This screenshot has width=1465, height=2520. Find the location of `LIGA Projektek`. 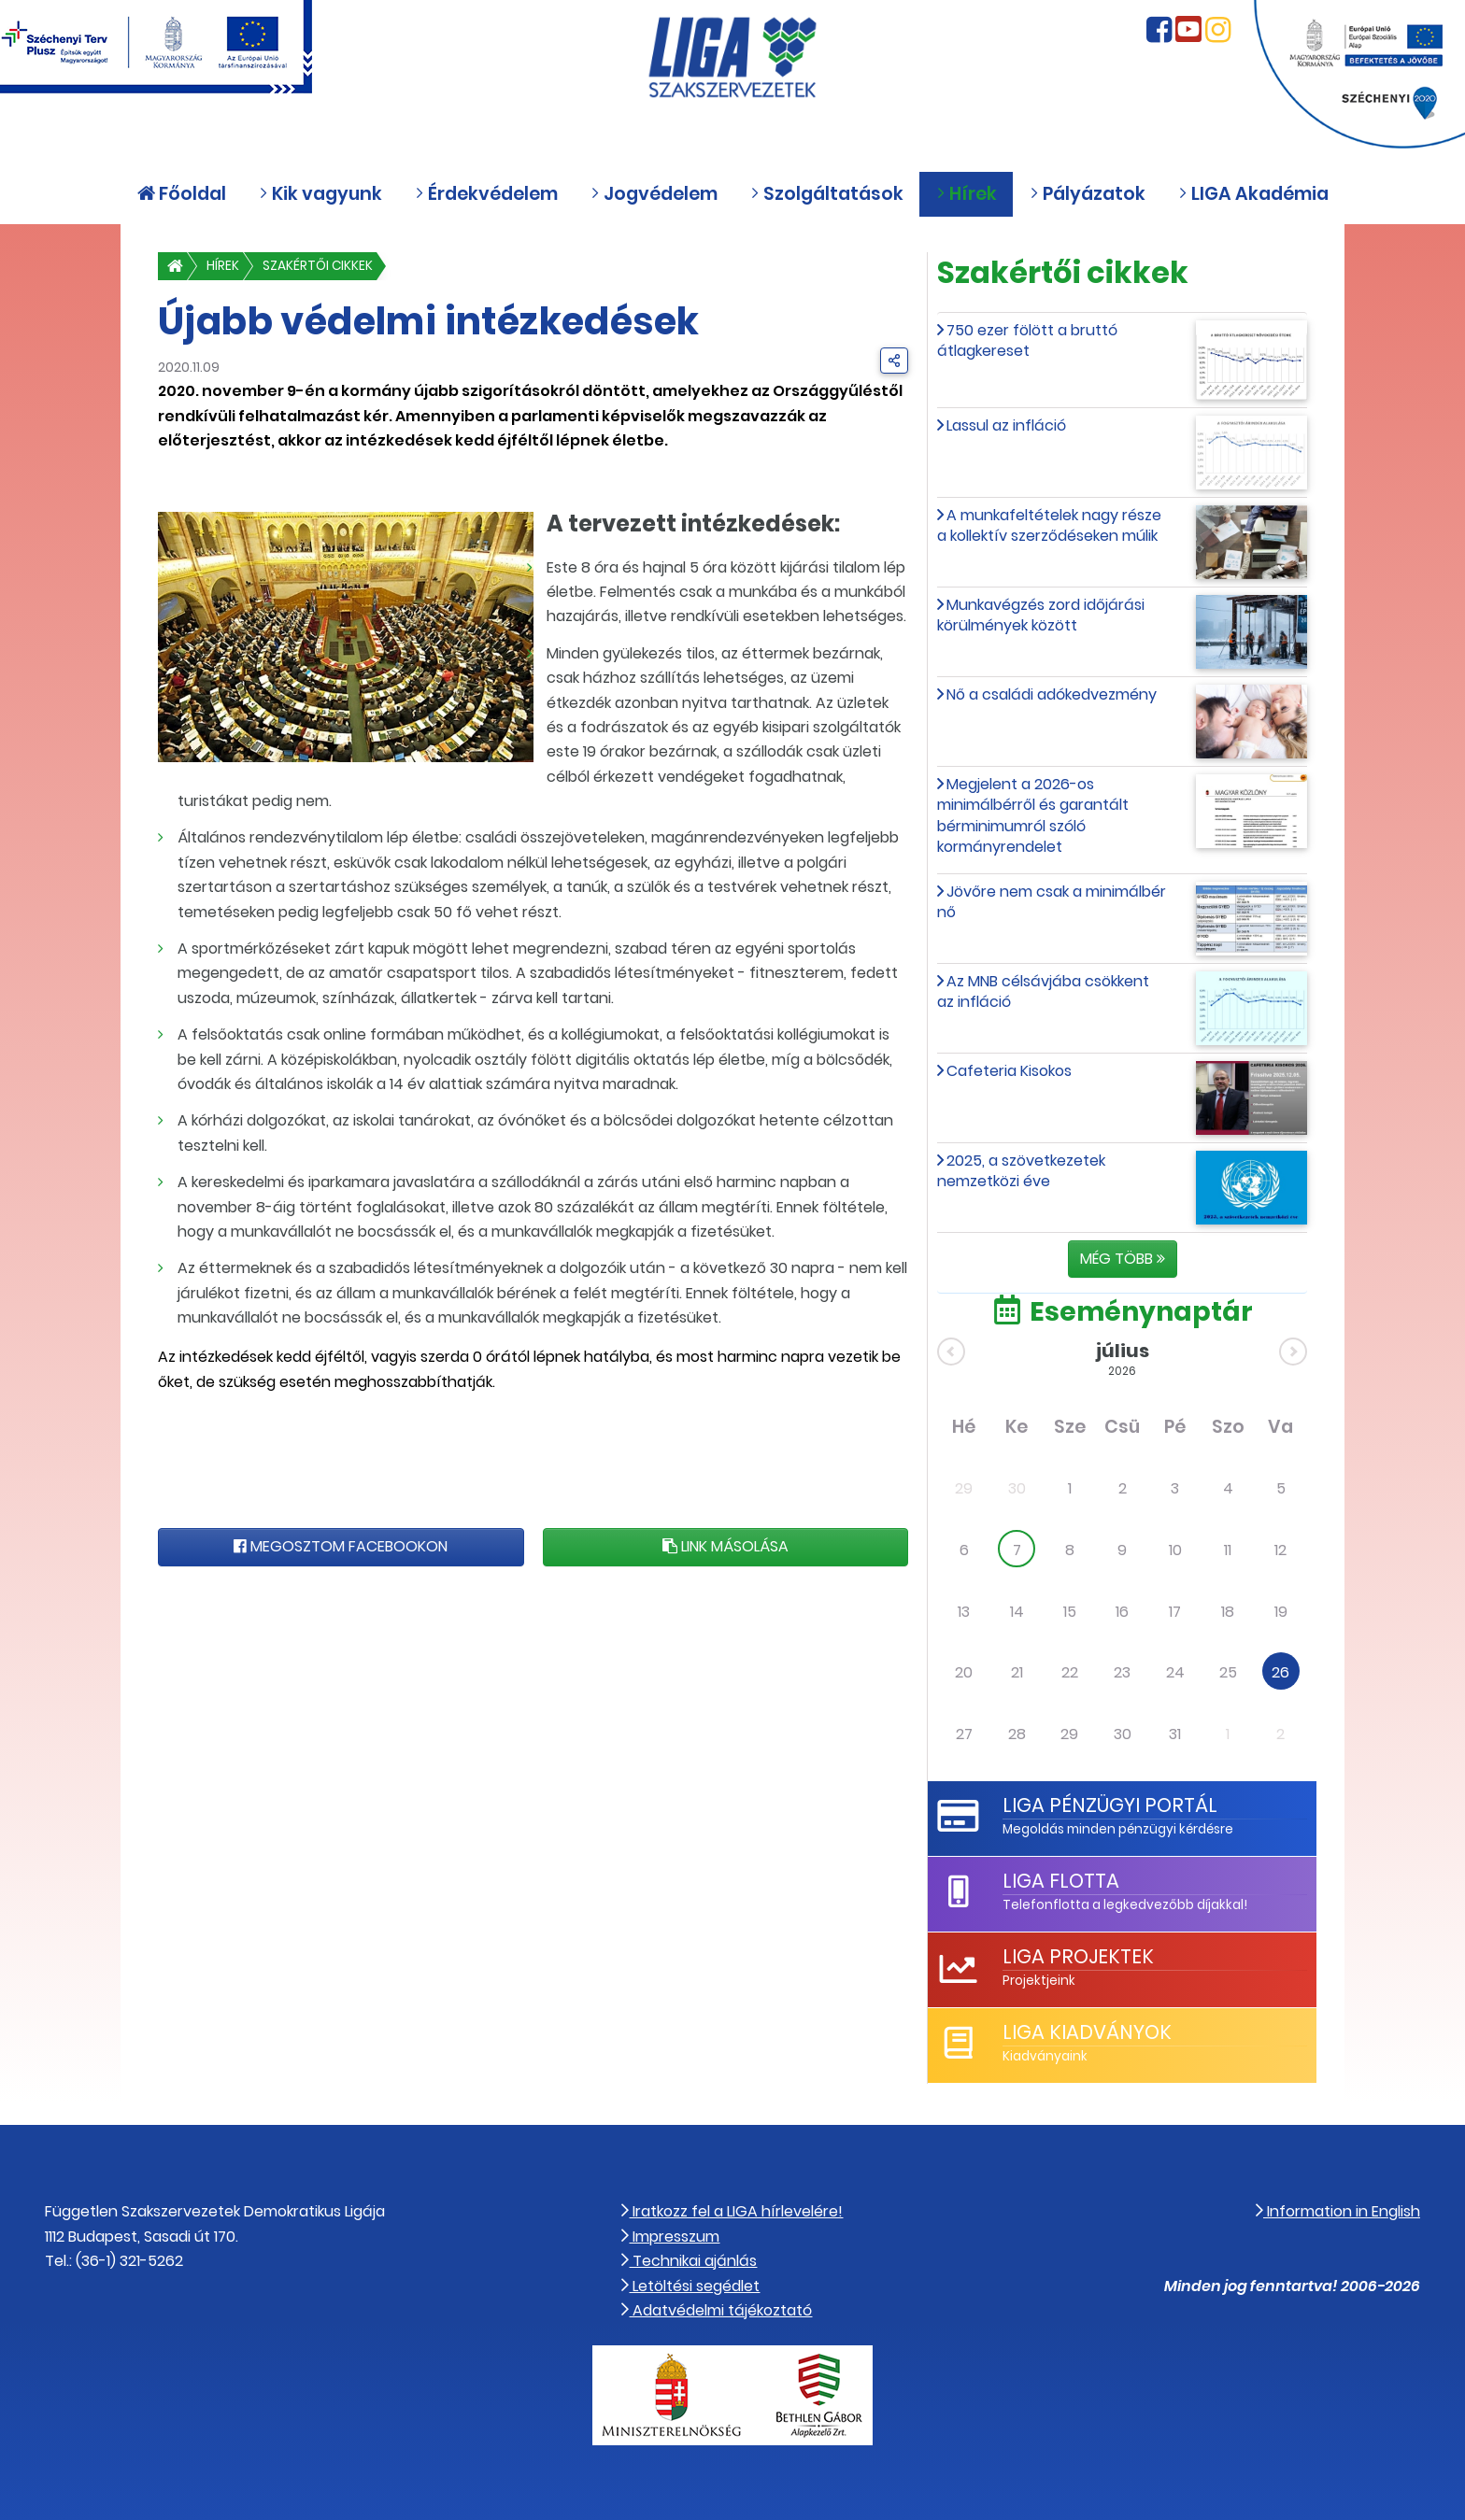

LIGA Projektek is located at coordinates (1078, 1956).